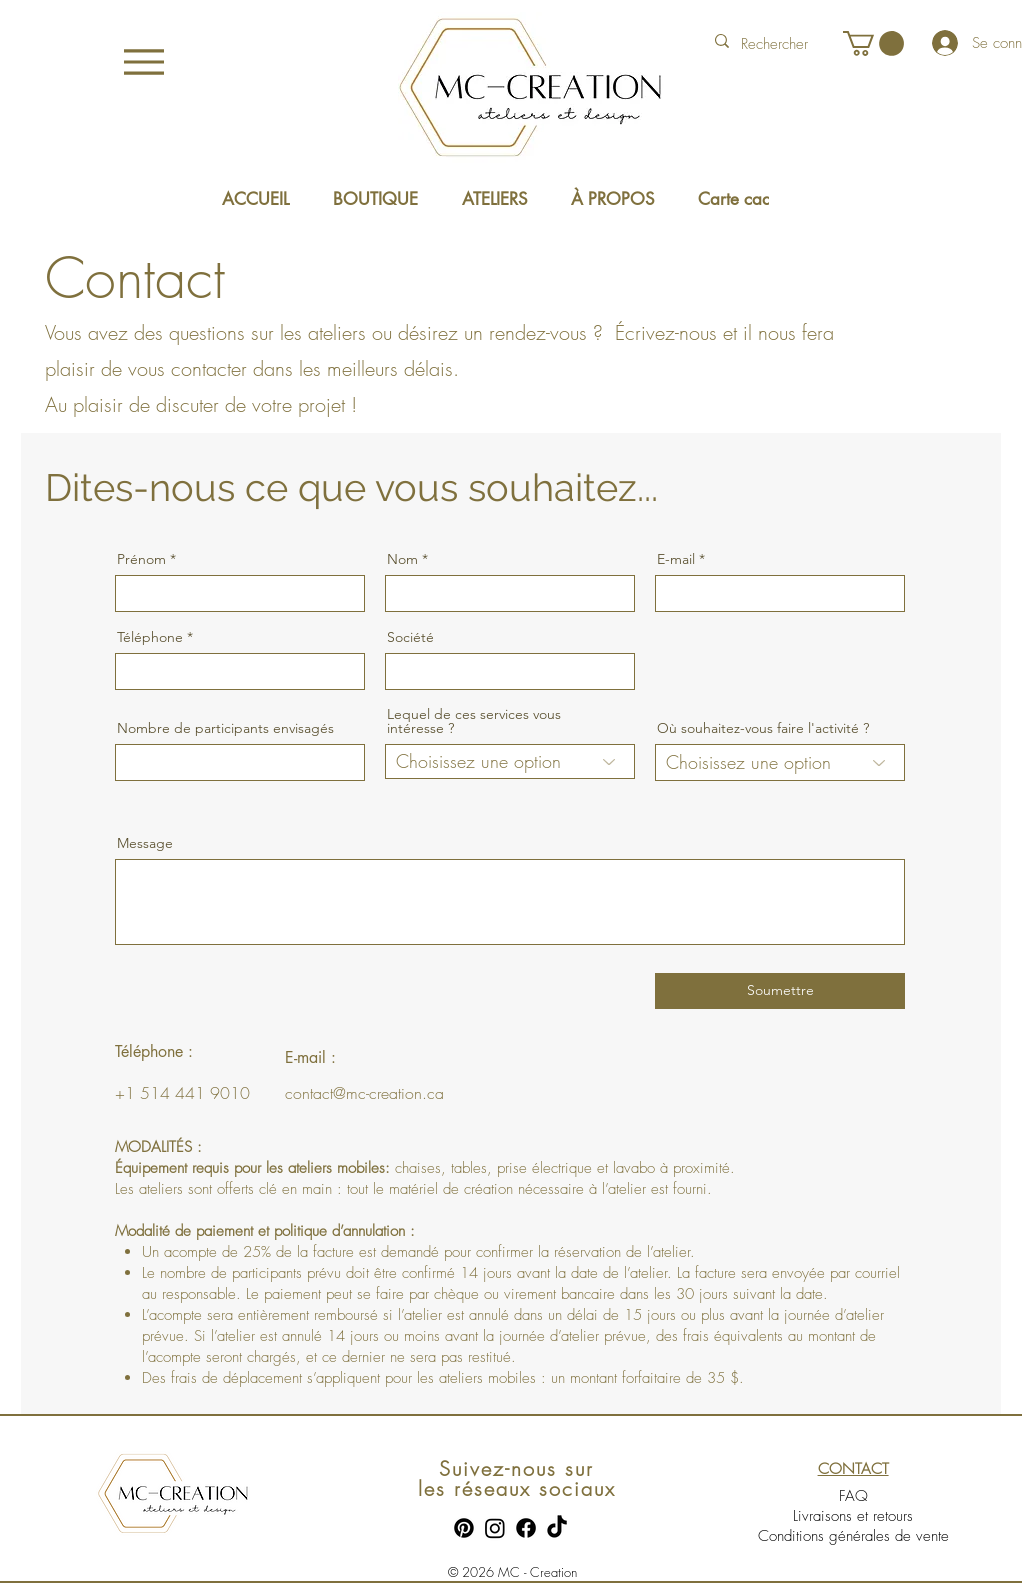  Describe the element at coordinates (853, 1496) in the screenshot. I see `FAQ` at that location.